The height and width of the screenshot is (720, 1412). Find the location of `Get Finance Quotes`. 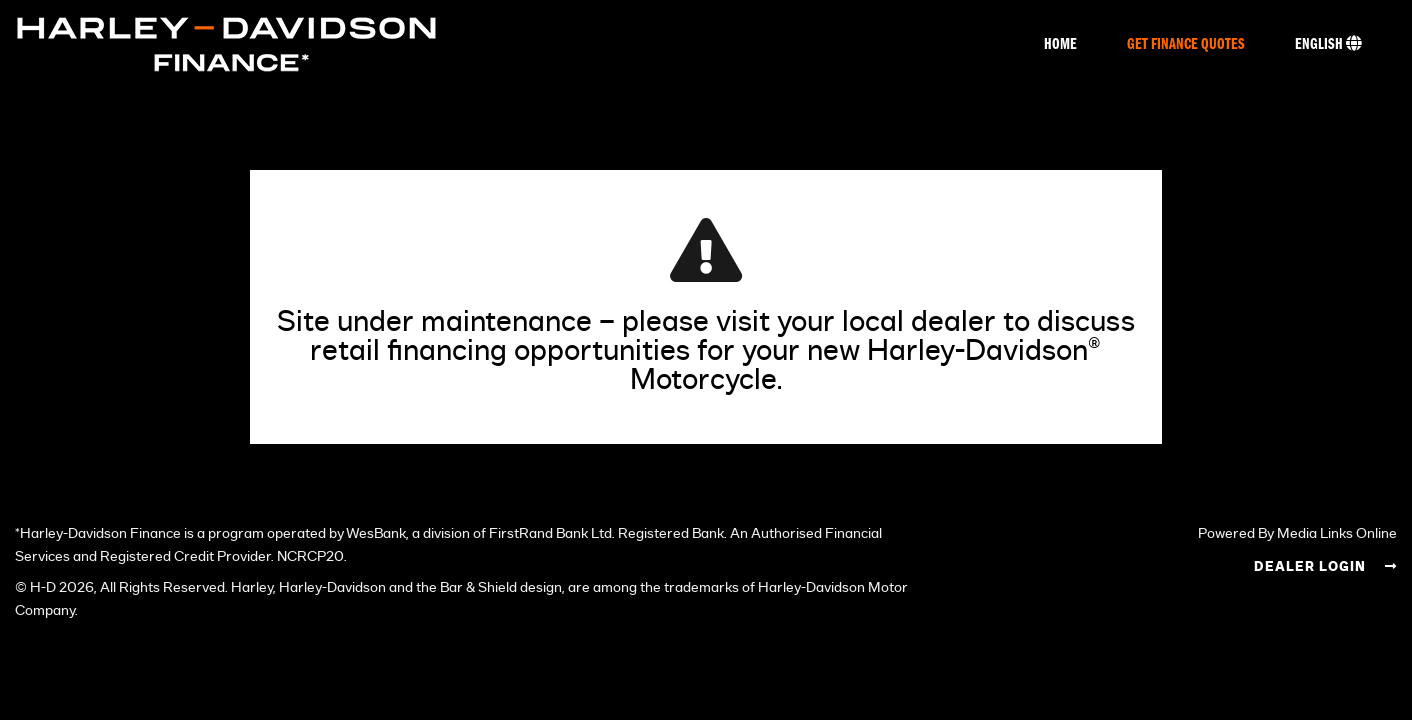

Get Finance Quotes is located at coordinates (1186, 45).